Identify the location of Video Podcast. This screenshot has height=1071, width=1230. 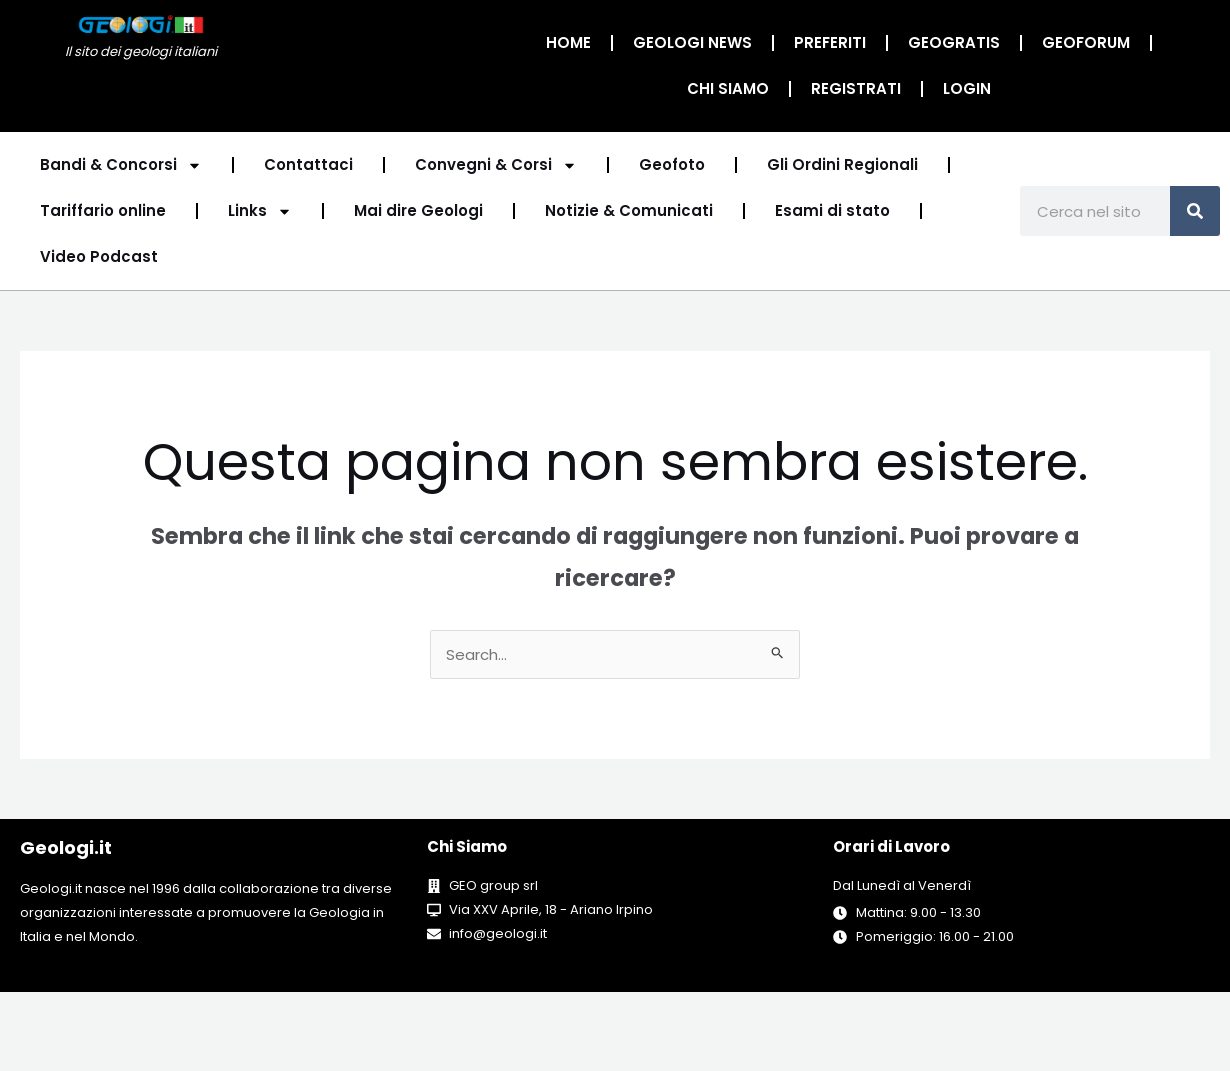
(99, 256).